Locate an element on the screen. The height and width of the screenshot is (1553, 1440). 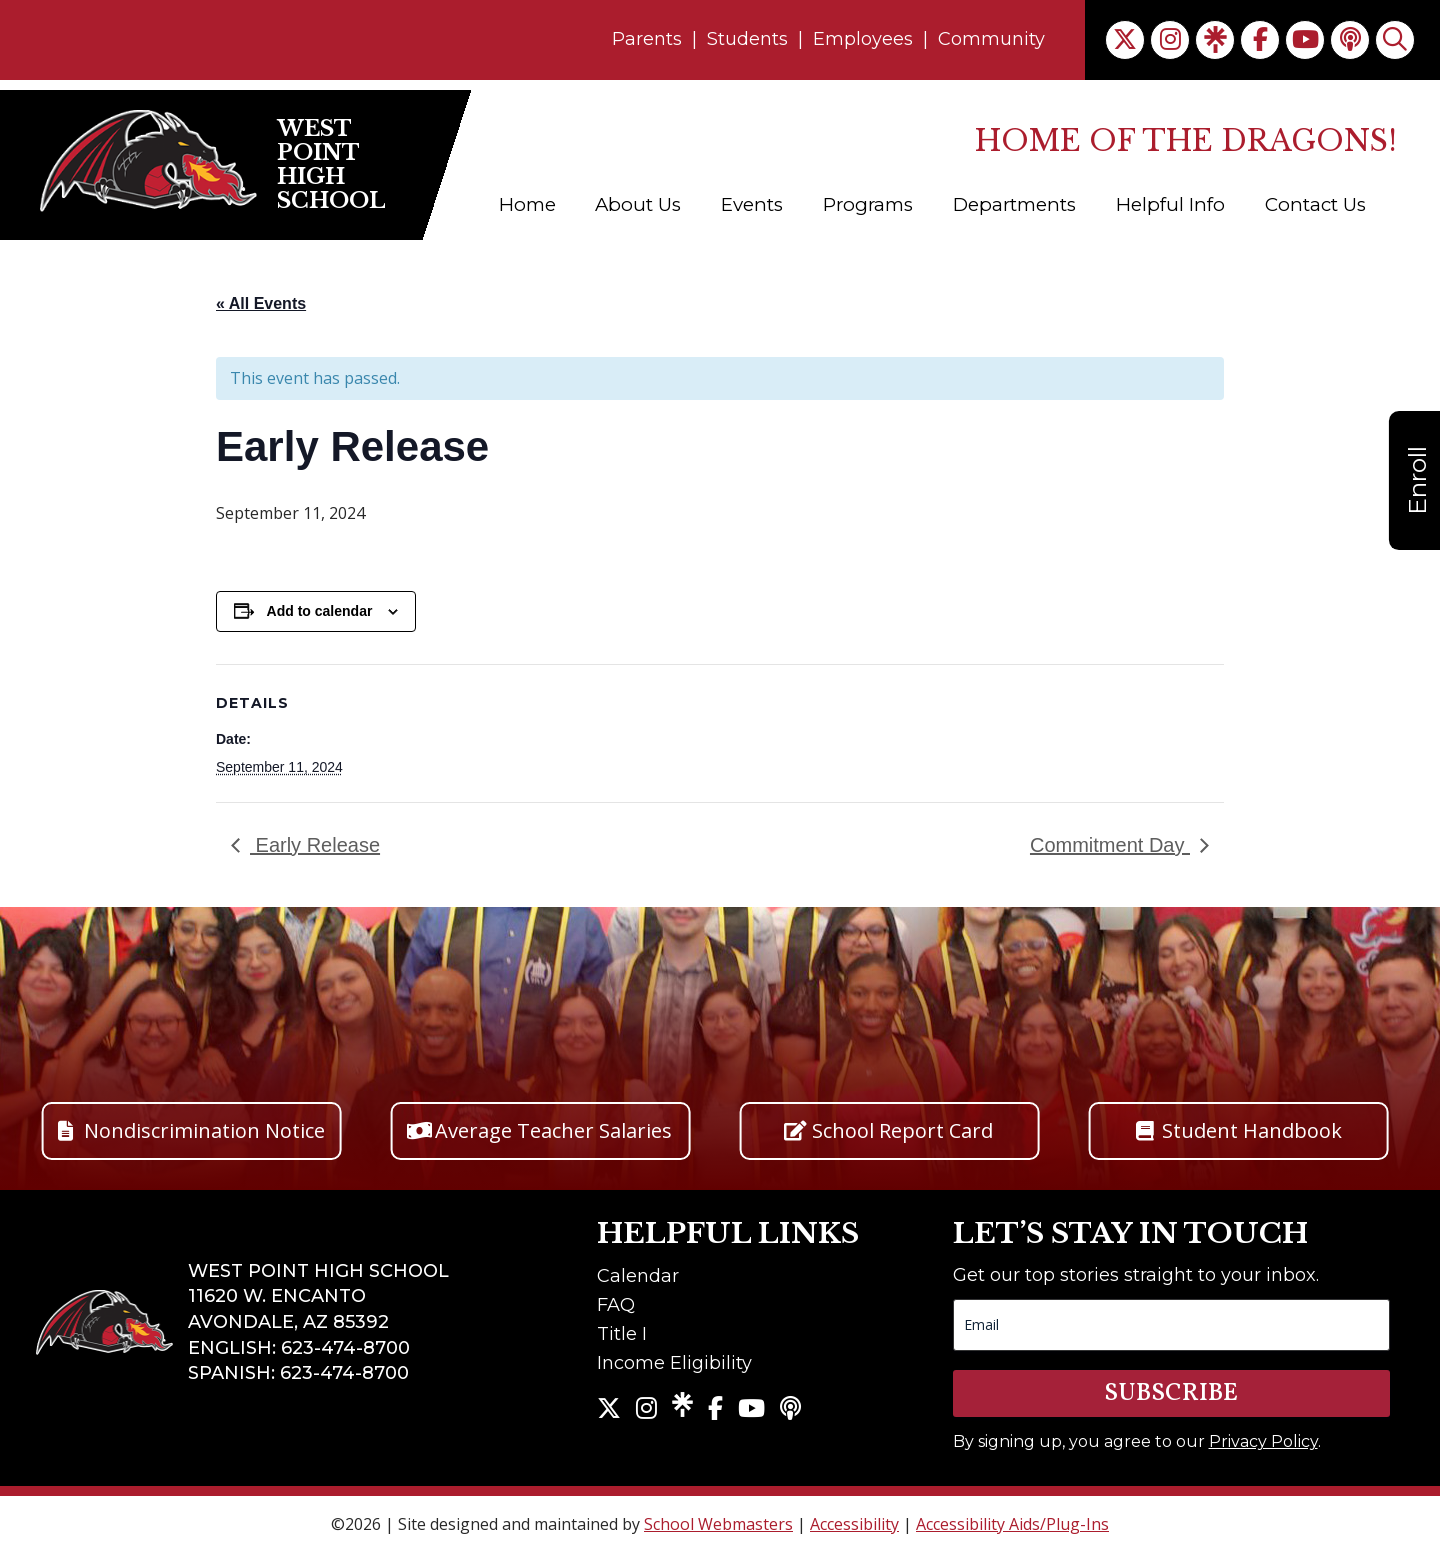
About Us [link] is located at coordinates (638, 205).